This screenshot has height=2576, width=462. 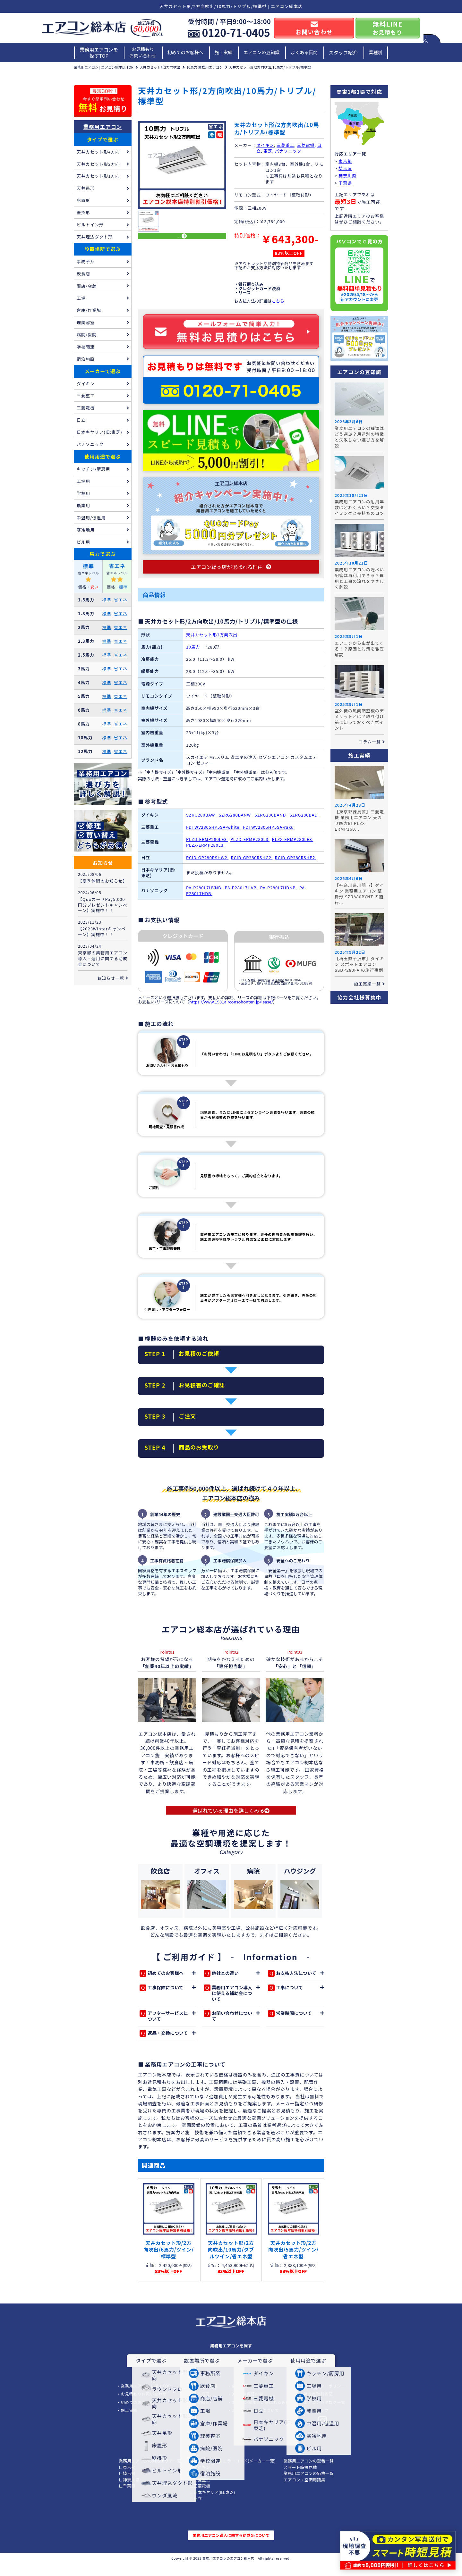 I want to click on 施工実績, so click(x=224, y=52).